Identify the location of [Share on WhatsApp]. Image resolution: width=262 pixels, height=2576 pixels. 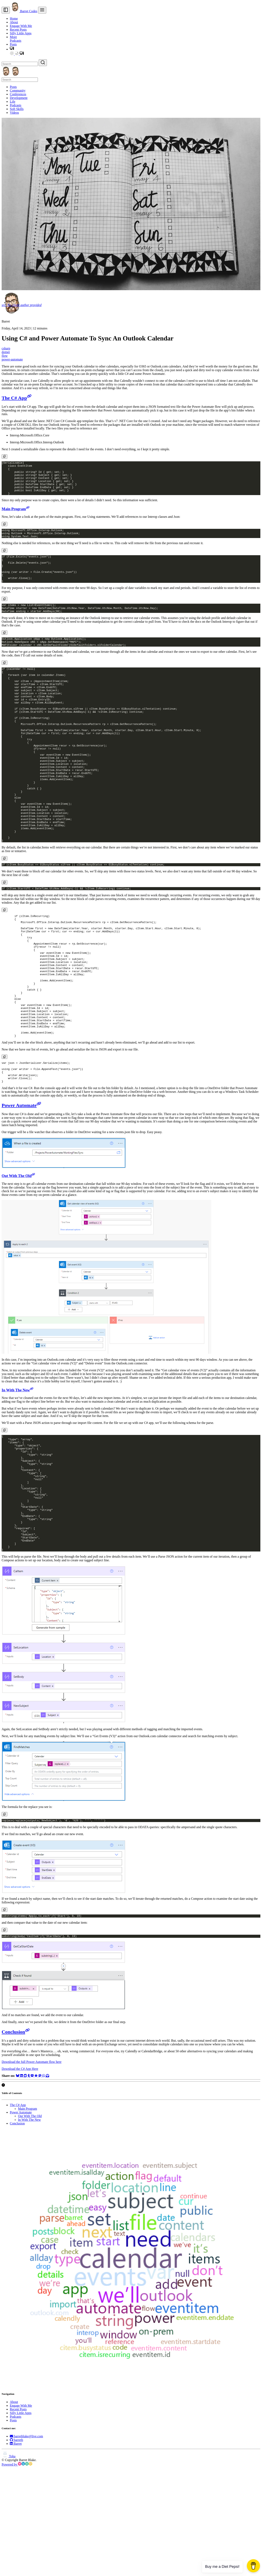
(44, 2183).